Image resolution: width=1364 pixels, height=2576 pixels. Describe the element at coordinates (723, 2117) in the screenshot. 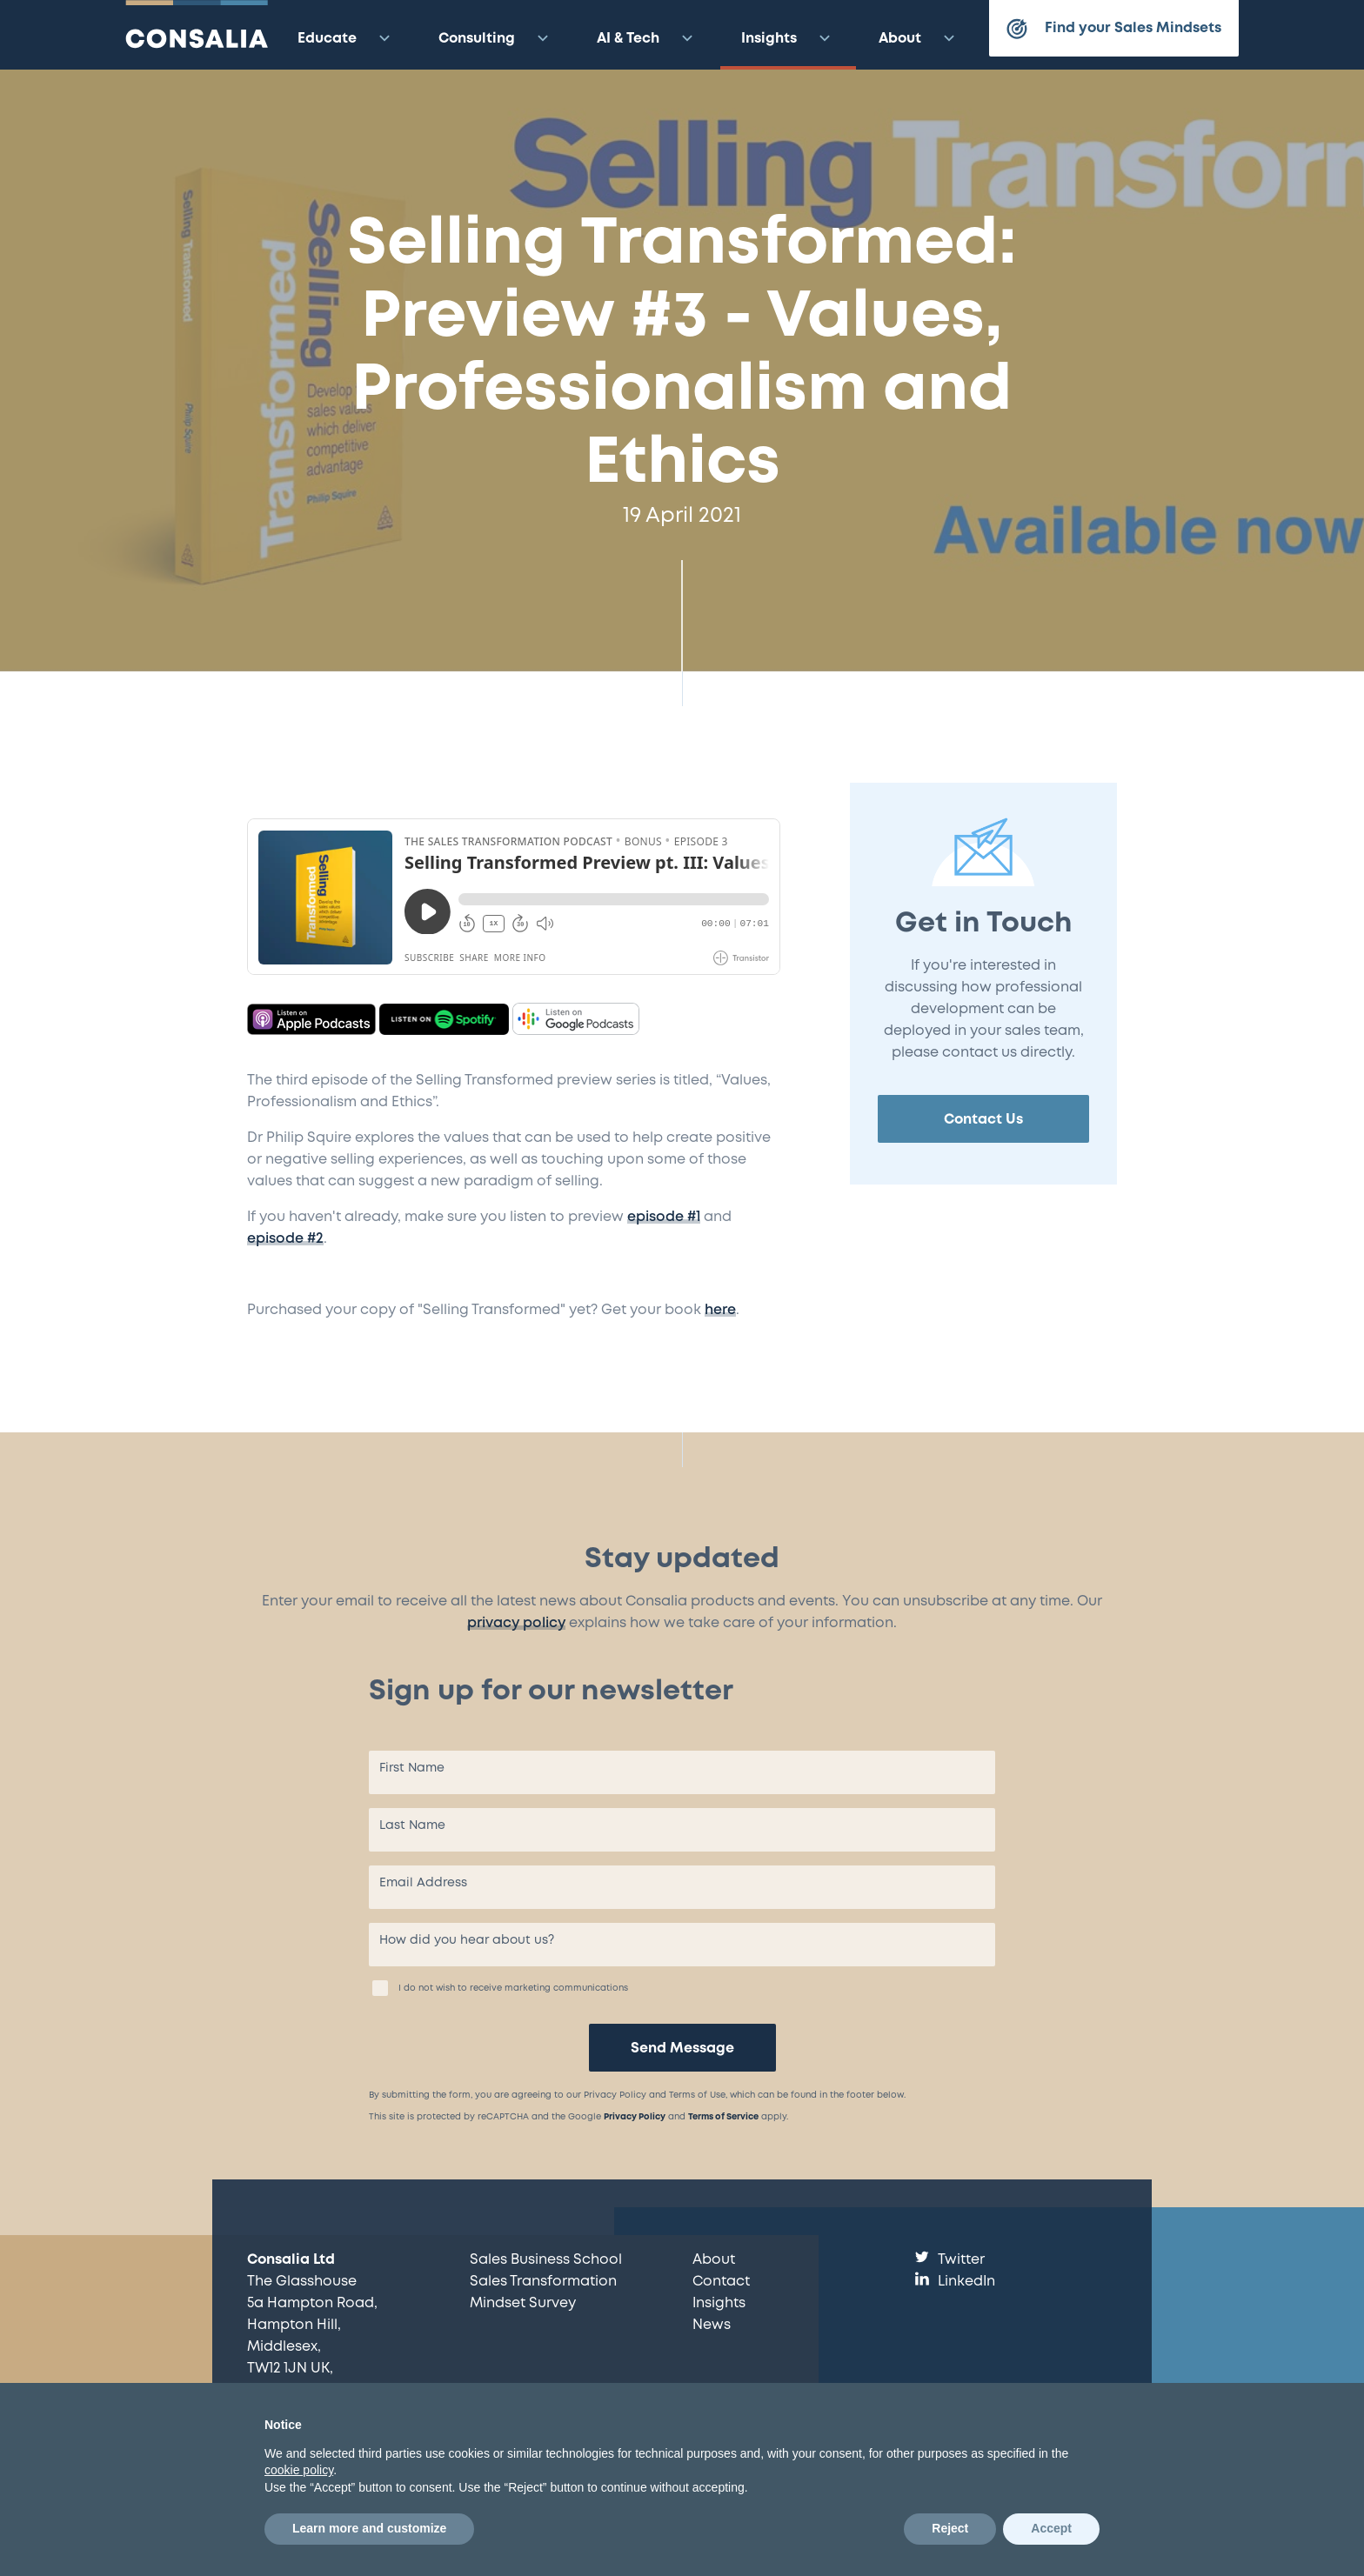

I see `Terms of Service` at that location.